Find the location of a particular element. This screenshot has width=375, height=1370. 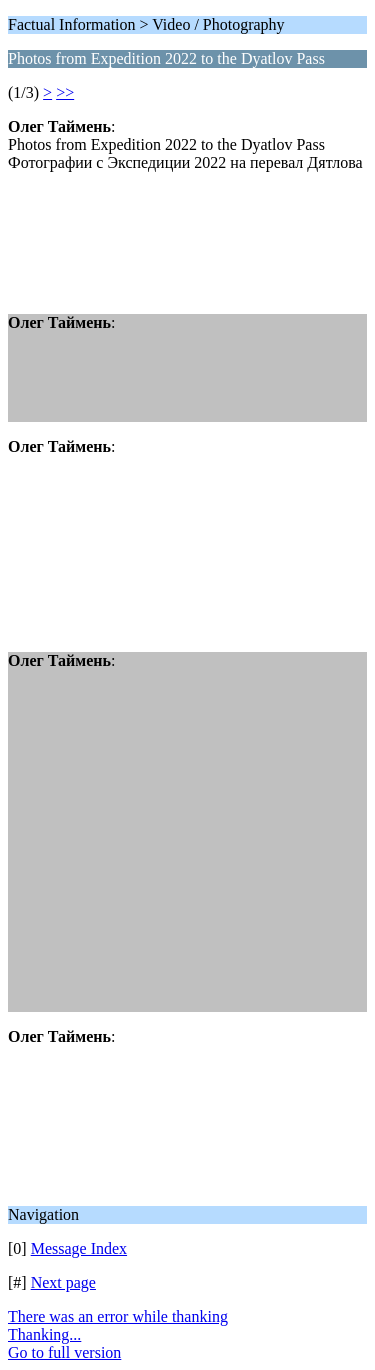

Next page is located at coordinates (63, 1282).